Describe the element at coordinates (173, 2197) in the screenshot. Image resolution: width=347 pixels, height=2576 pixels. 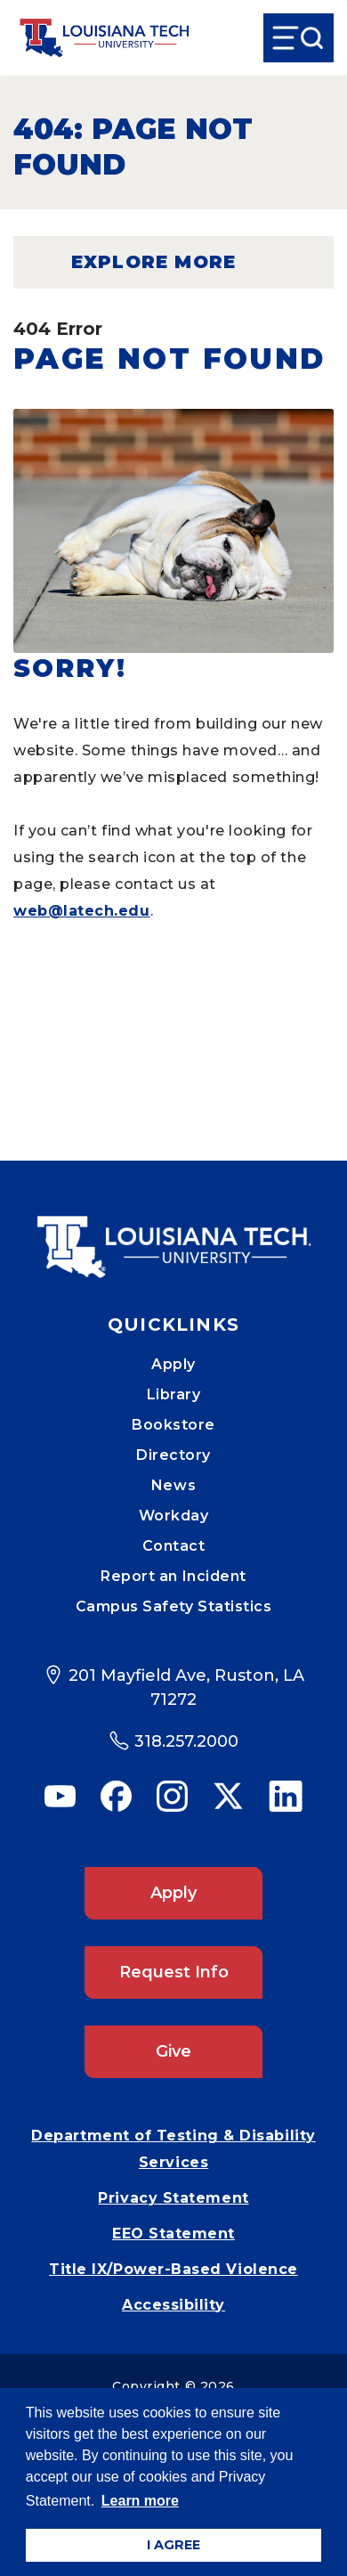
I see `Privacy Statement` at that location.